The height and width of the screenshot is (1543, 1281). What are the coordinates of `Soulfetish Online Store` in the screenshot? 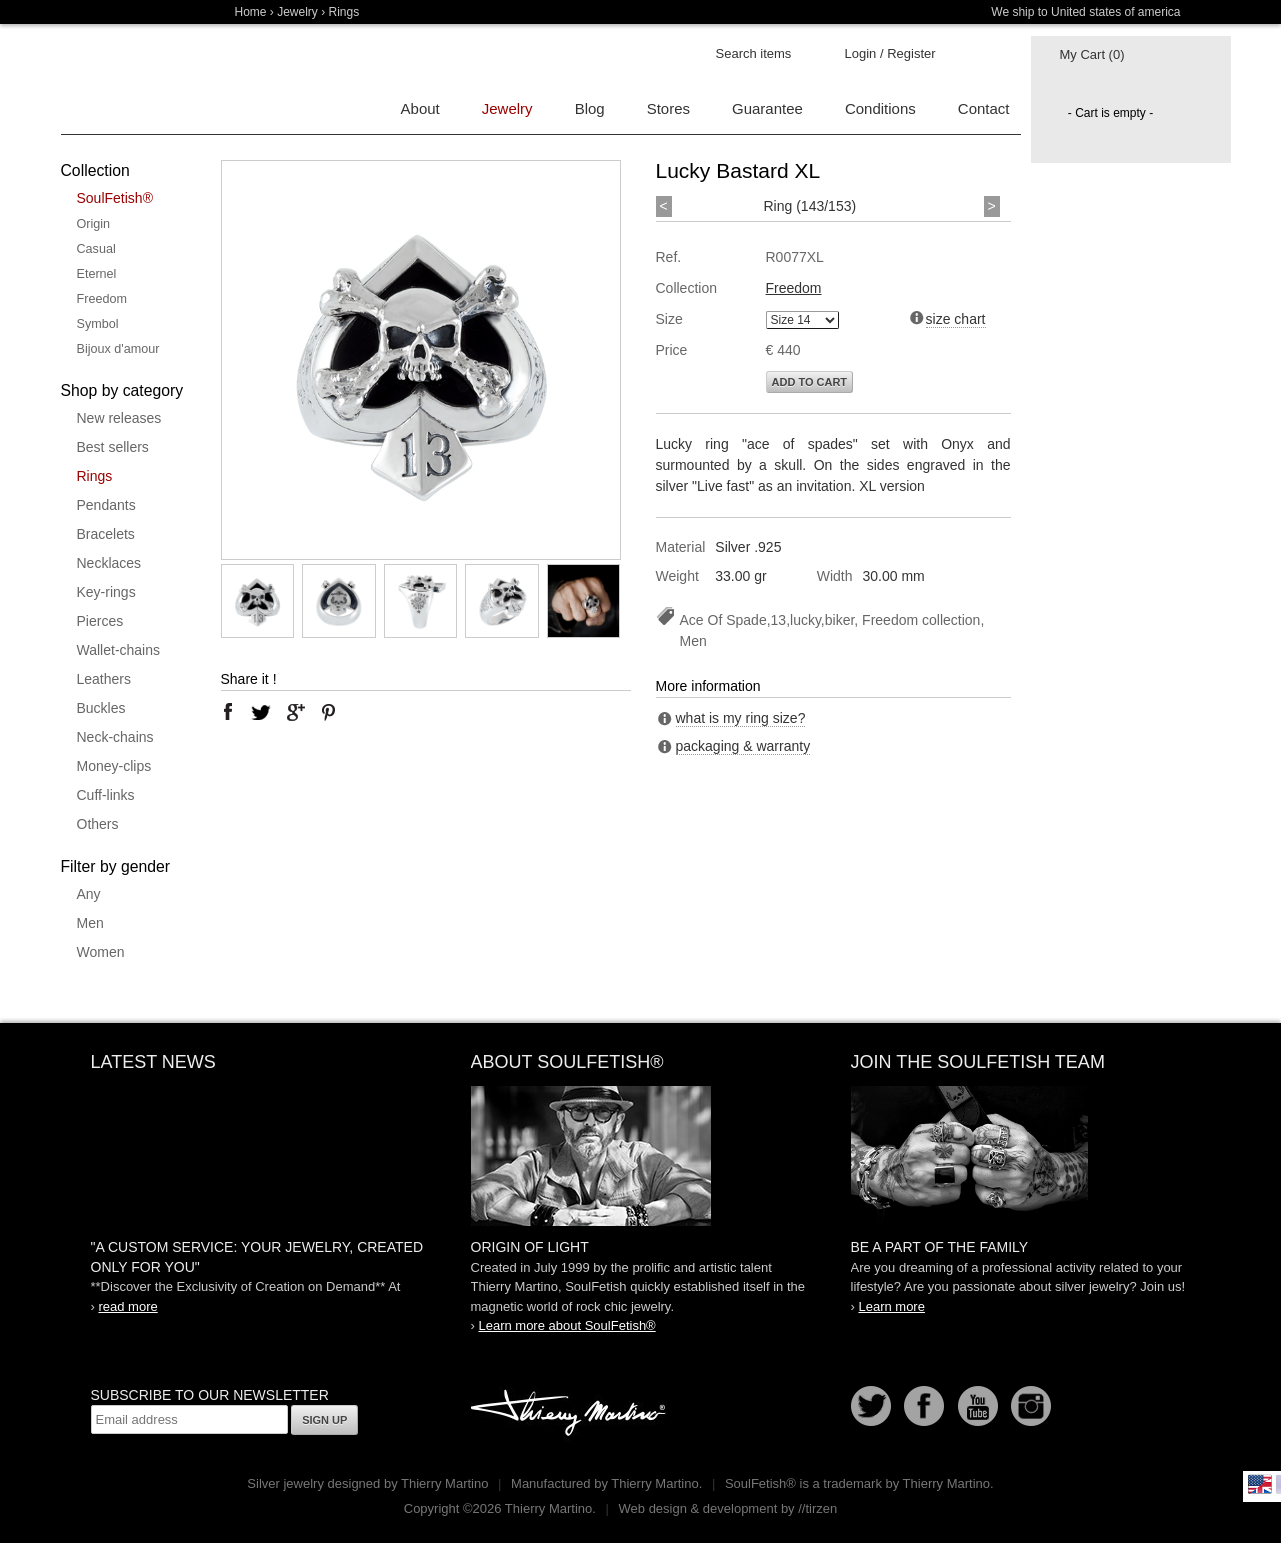 It's located at (131, 80).